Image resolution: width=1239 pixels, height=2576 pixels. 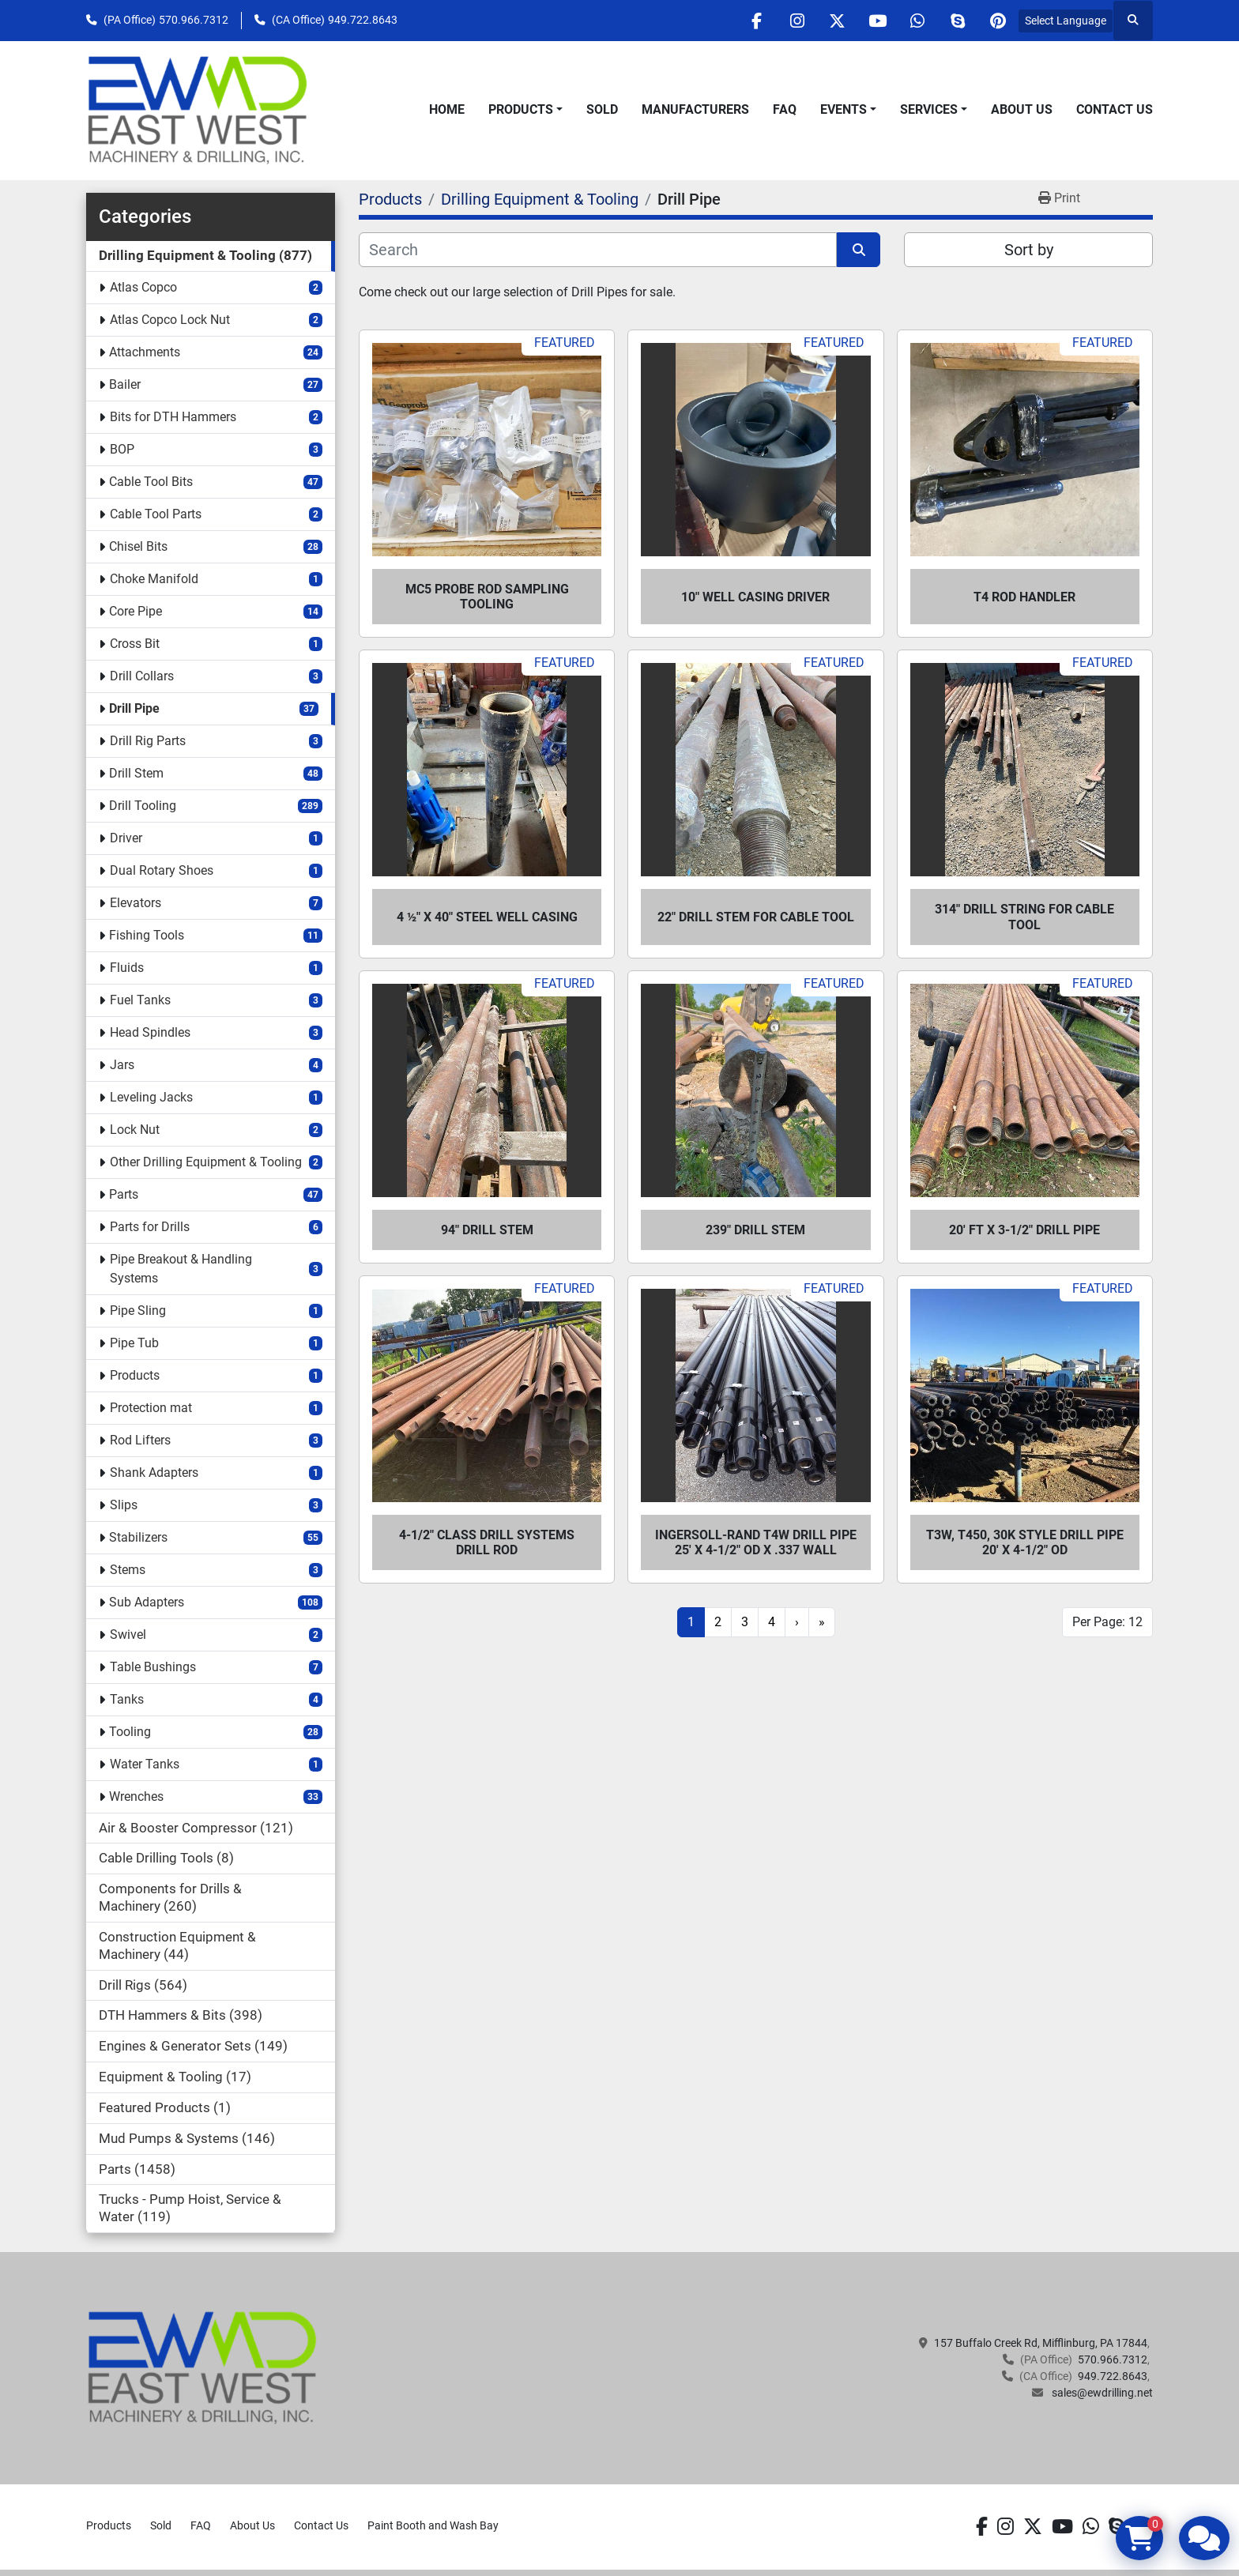 What do you see at coordinates (181, 1269) in the screenshot?
I see `Pipe Breakout & Handling Systems` at bounding box center [181, 1269].